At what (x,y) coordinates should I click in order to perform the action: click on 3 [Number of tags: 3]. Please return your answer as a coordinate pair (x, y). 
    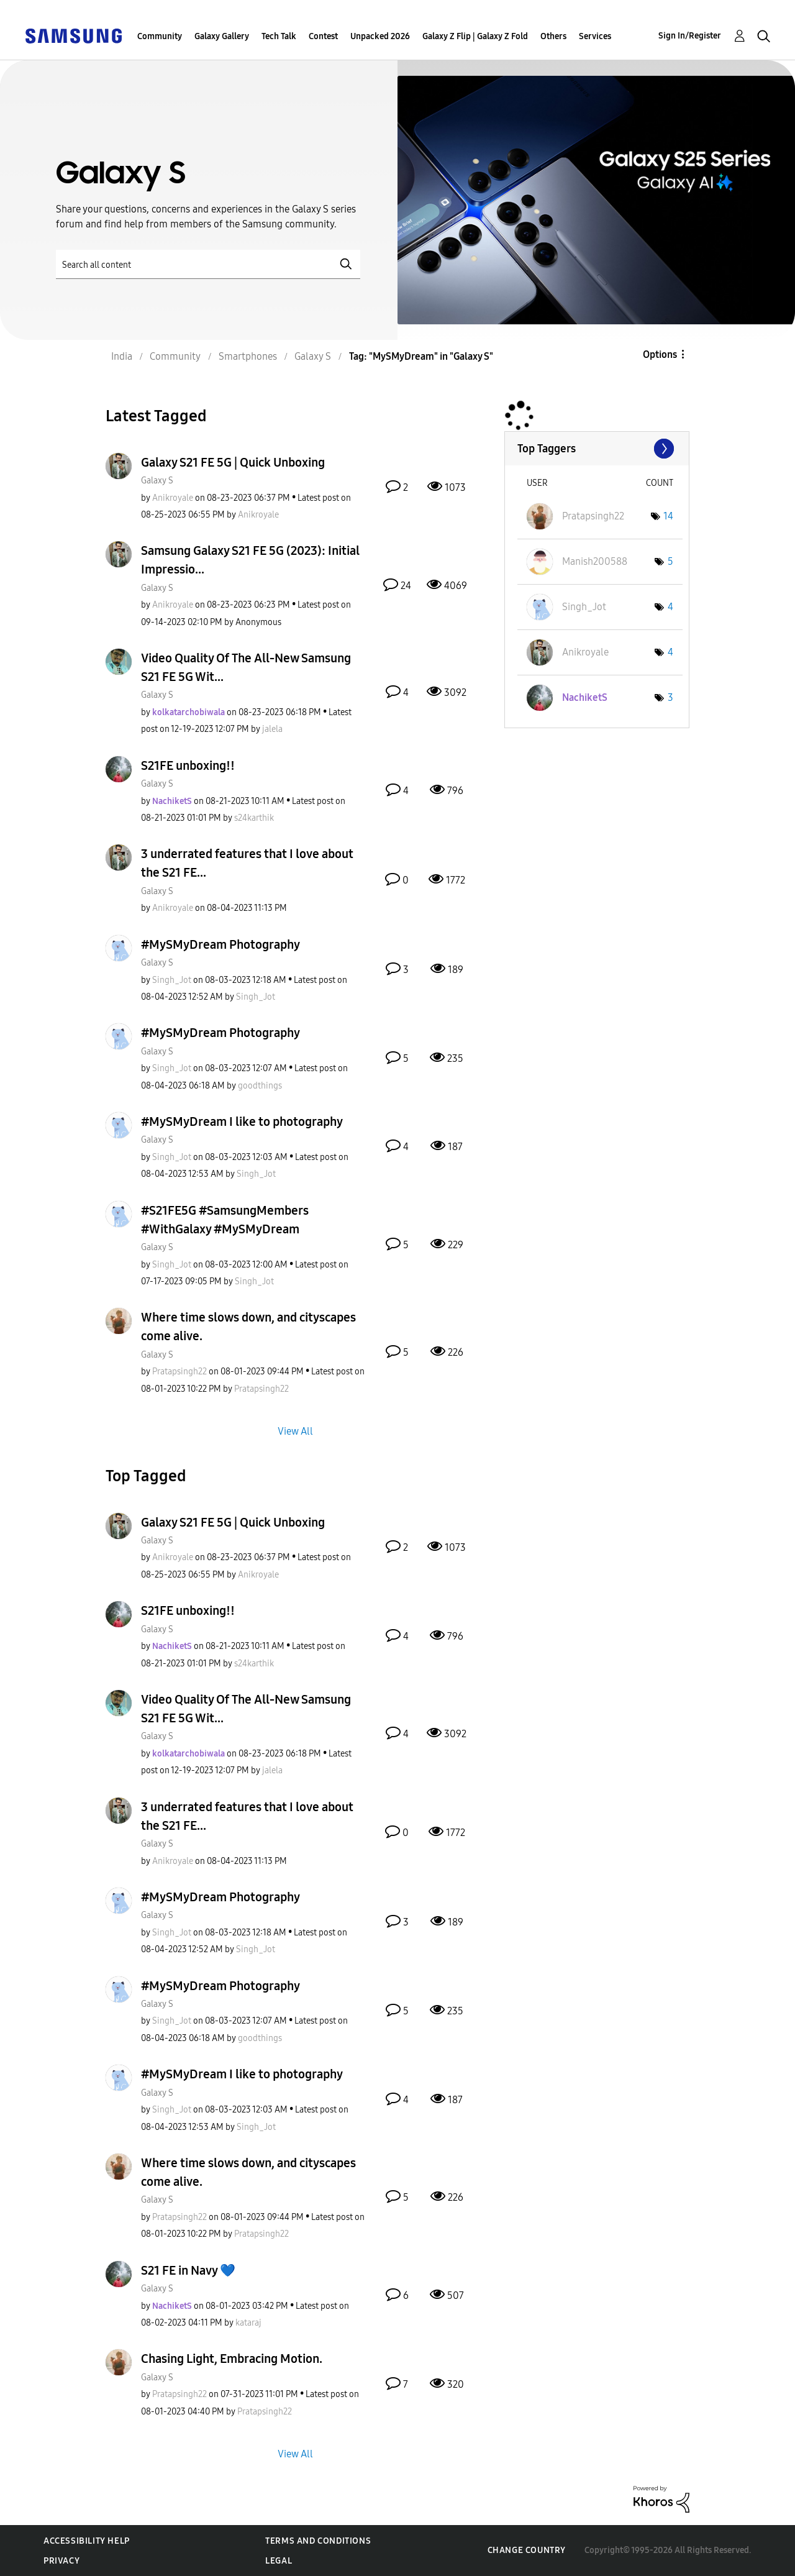
    Looking at the image, I should click on (670, 697).